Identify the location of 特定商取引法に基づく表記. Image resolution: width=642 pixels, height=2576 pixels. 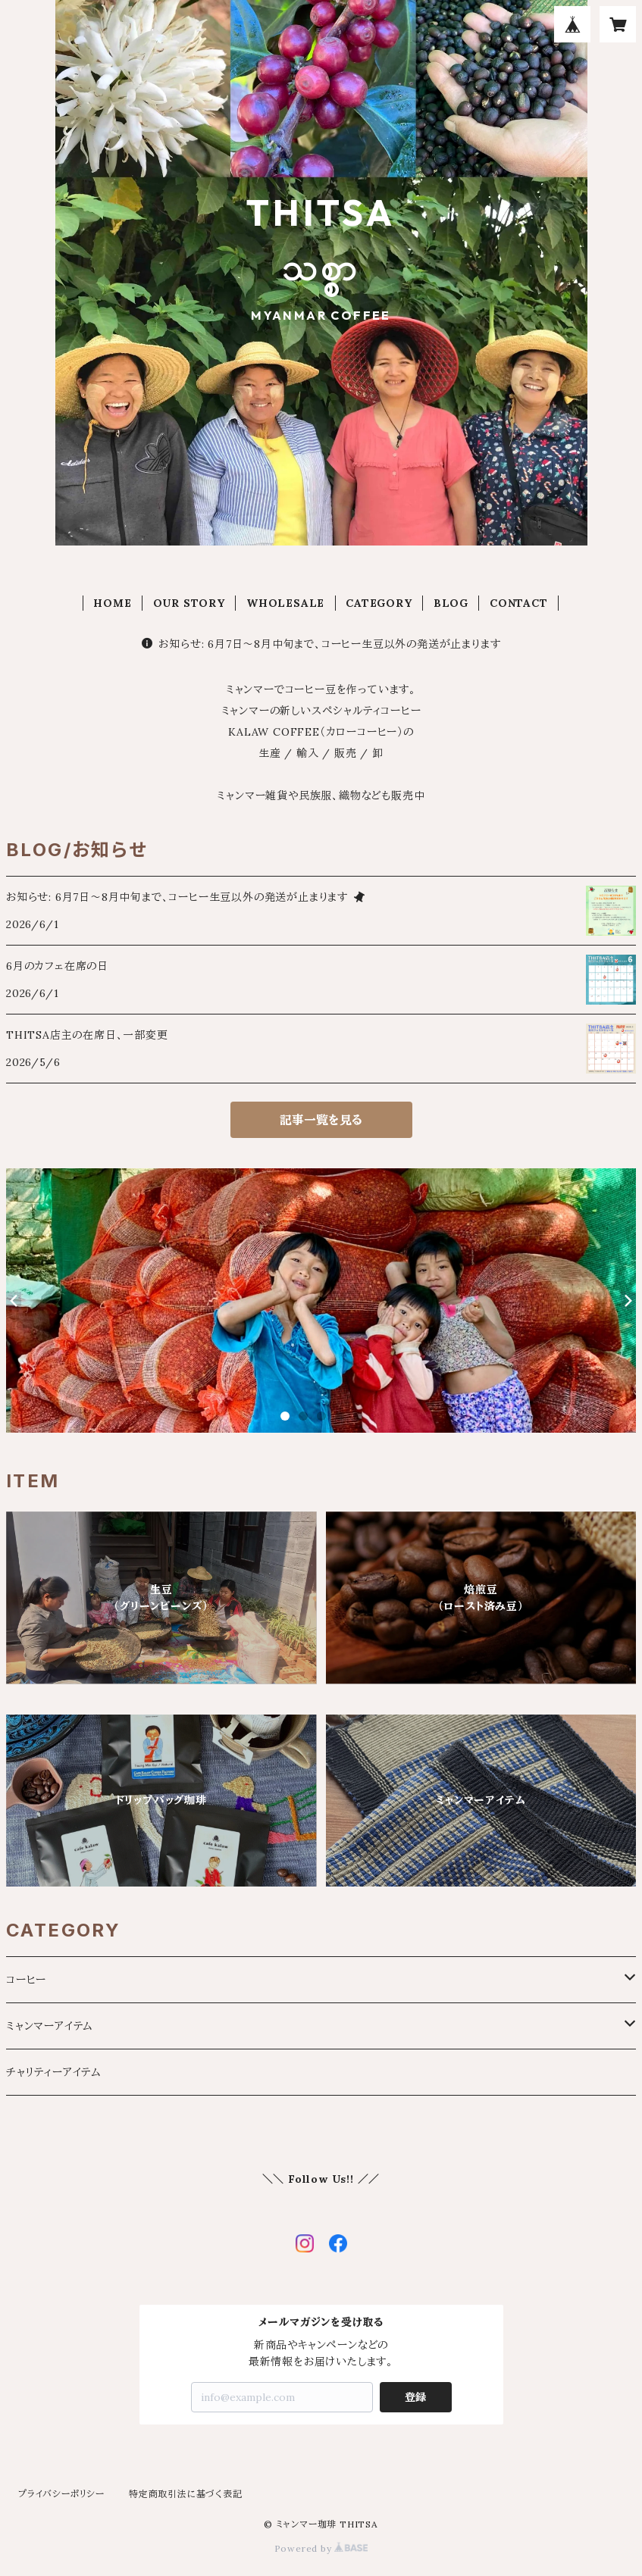
(186, 2493).